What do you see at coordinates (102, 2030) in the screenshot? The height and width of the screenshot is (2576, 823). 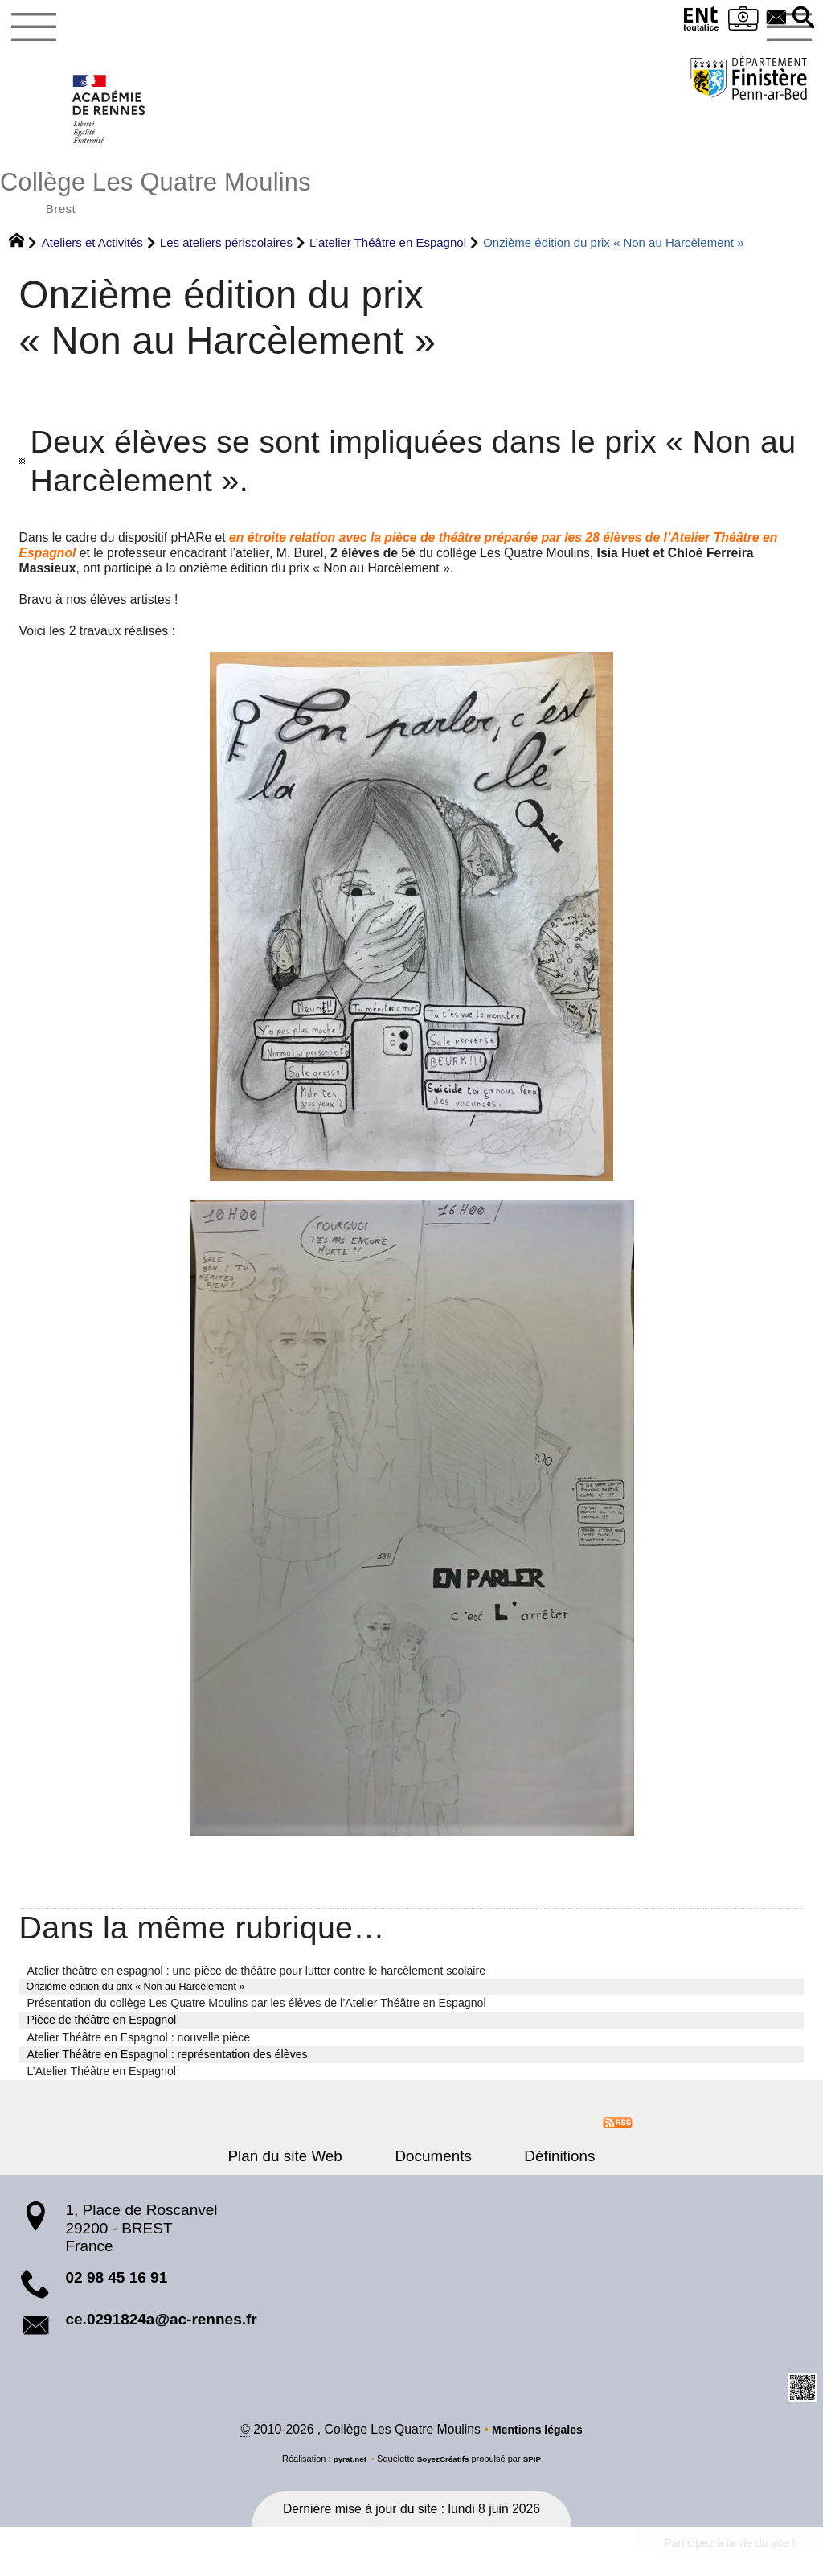 I see `Pièce de théâtre en Espagnol` at bounding box center [102, 2030].